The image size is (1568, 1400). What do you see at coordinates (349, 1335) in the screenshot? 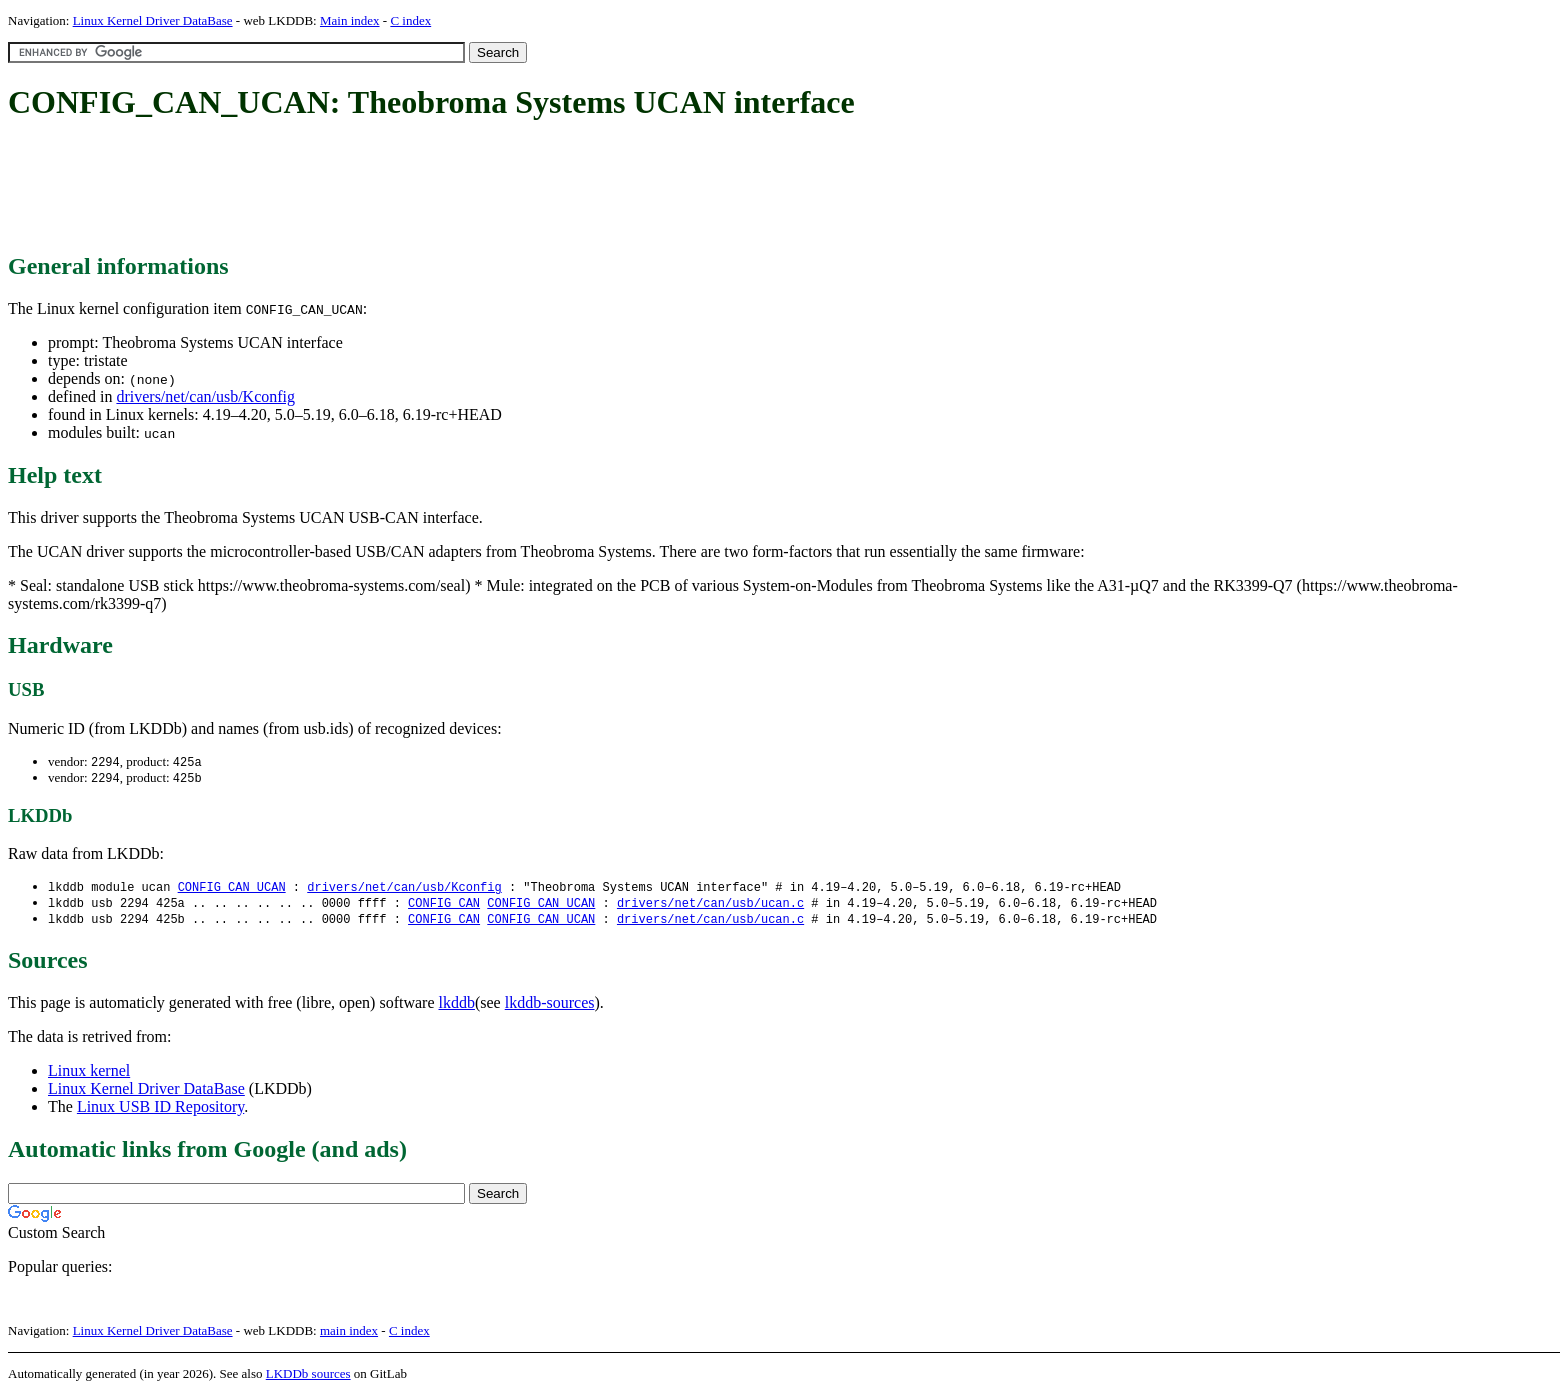
I see `main index` at bounding box center [349, 1335].